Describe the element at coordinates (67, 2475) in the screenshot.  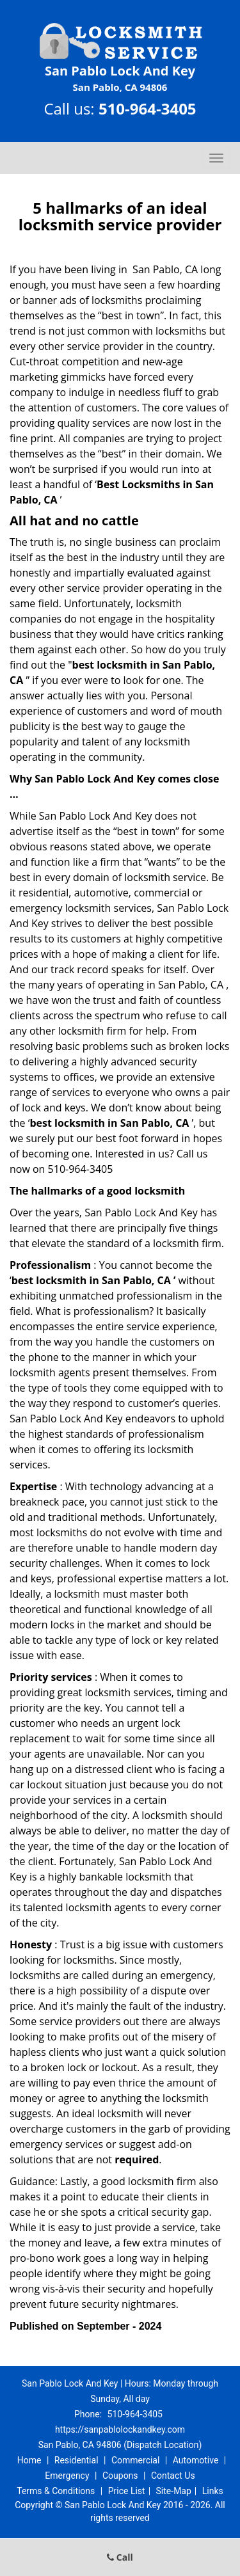
I see `Emergency` at that location.